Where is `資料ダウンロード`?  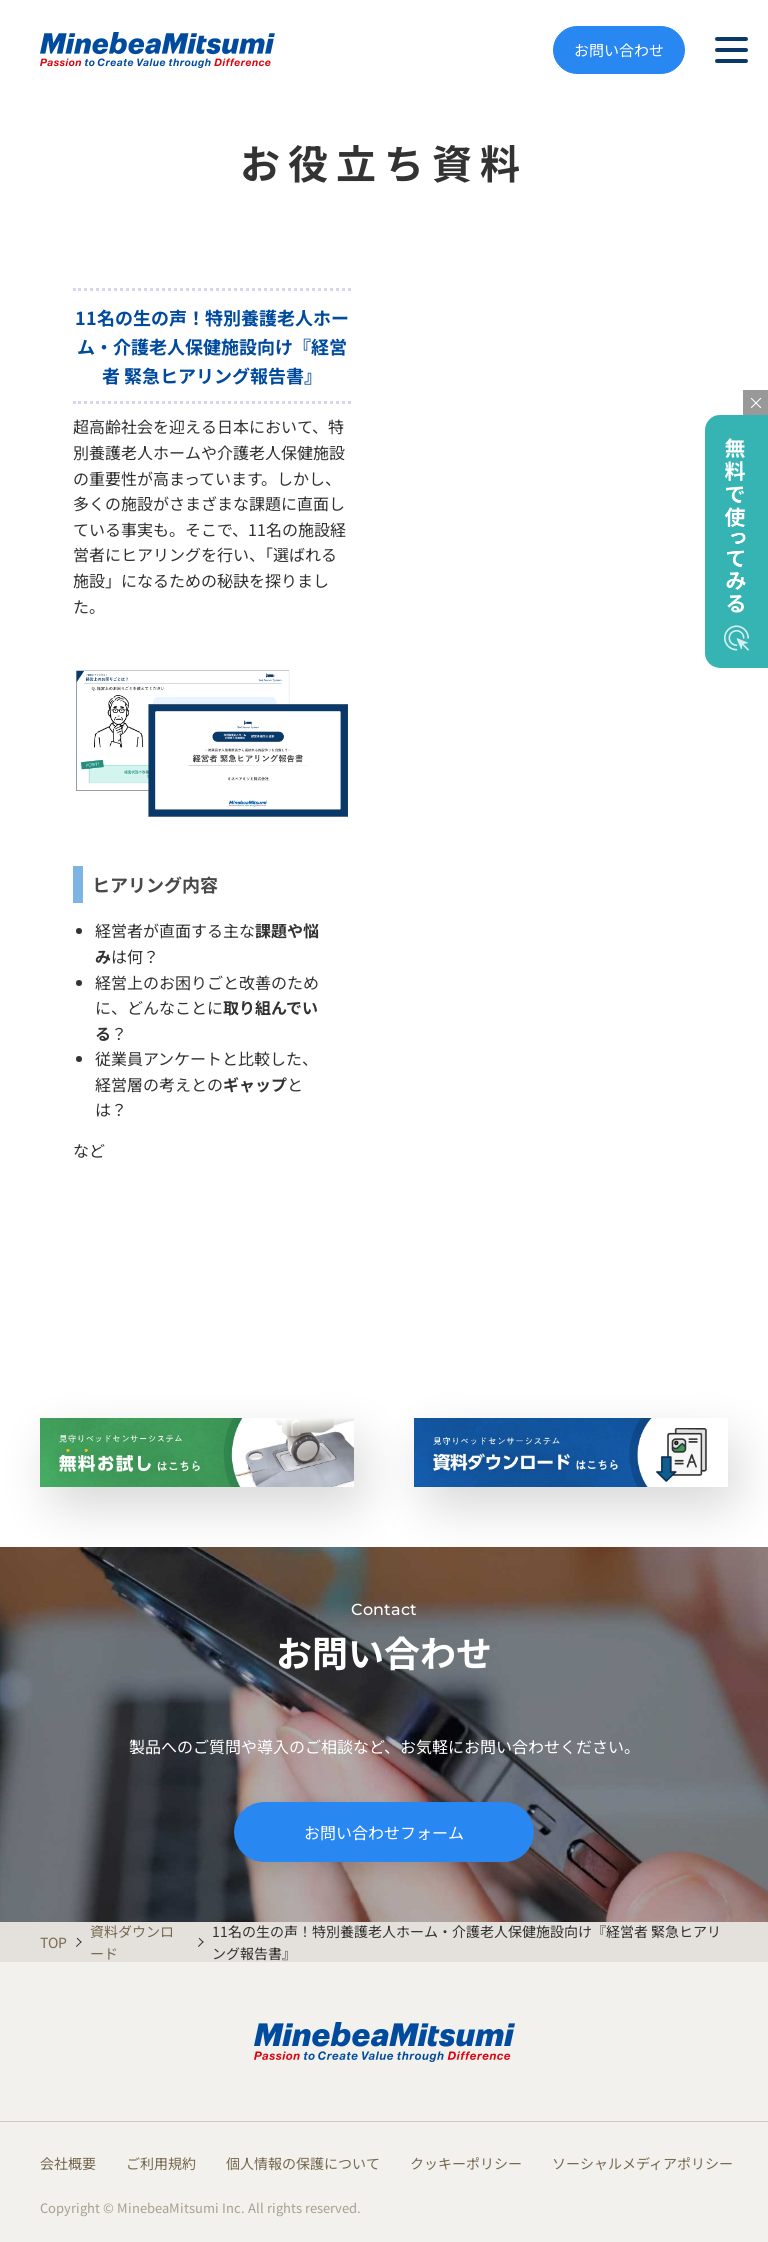
資料ダウンロード is located at coordinates (132, 1942).